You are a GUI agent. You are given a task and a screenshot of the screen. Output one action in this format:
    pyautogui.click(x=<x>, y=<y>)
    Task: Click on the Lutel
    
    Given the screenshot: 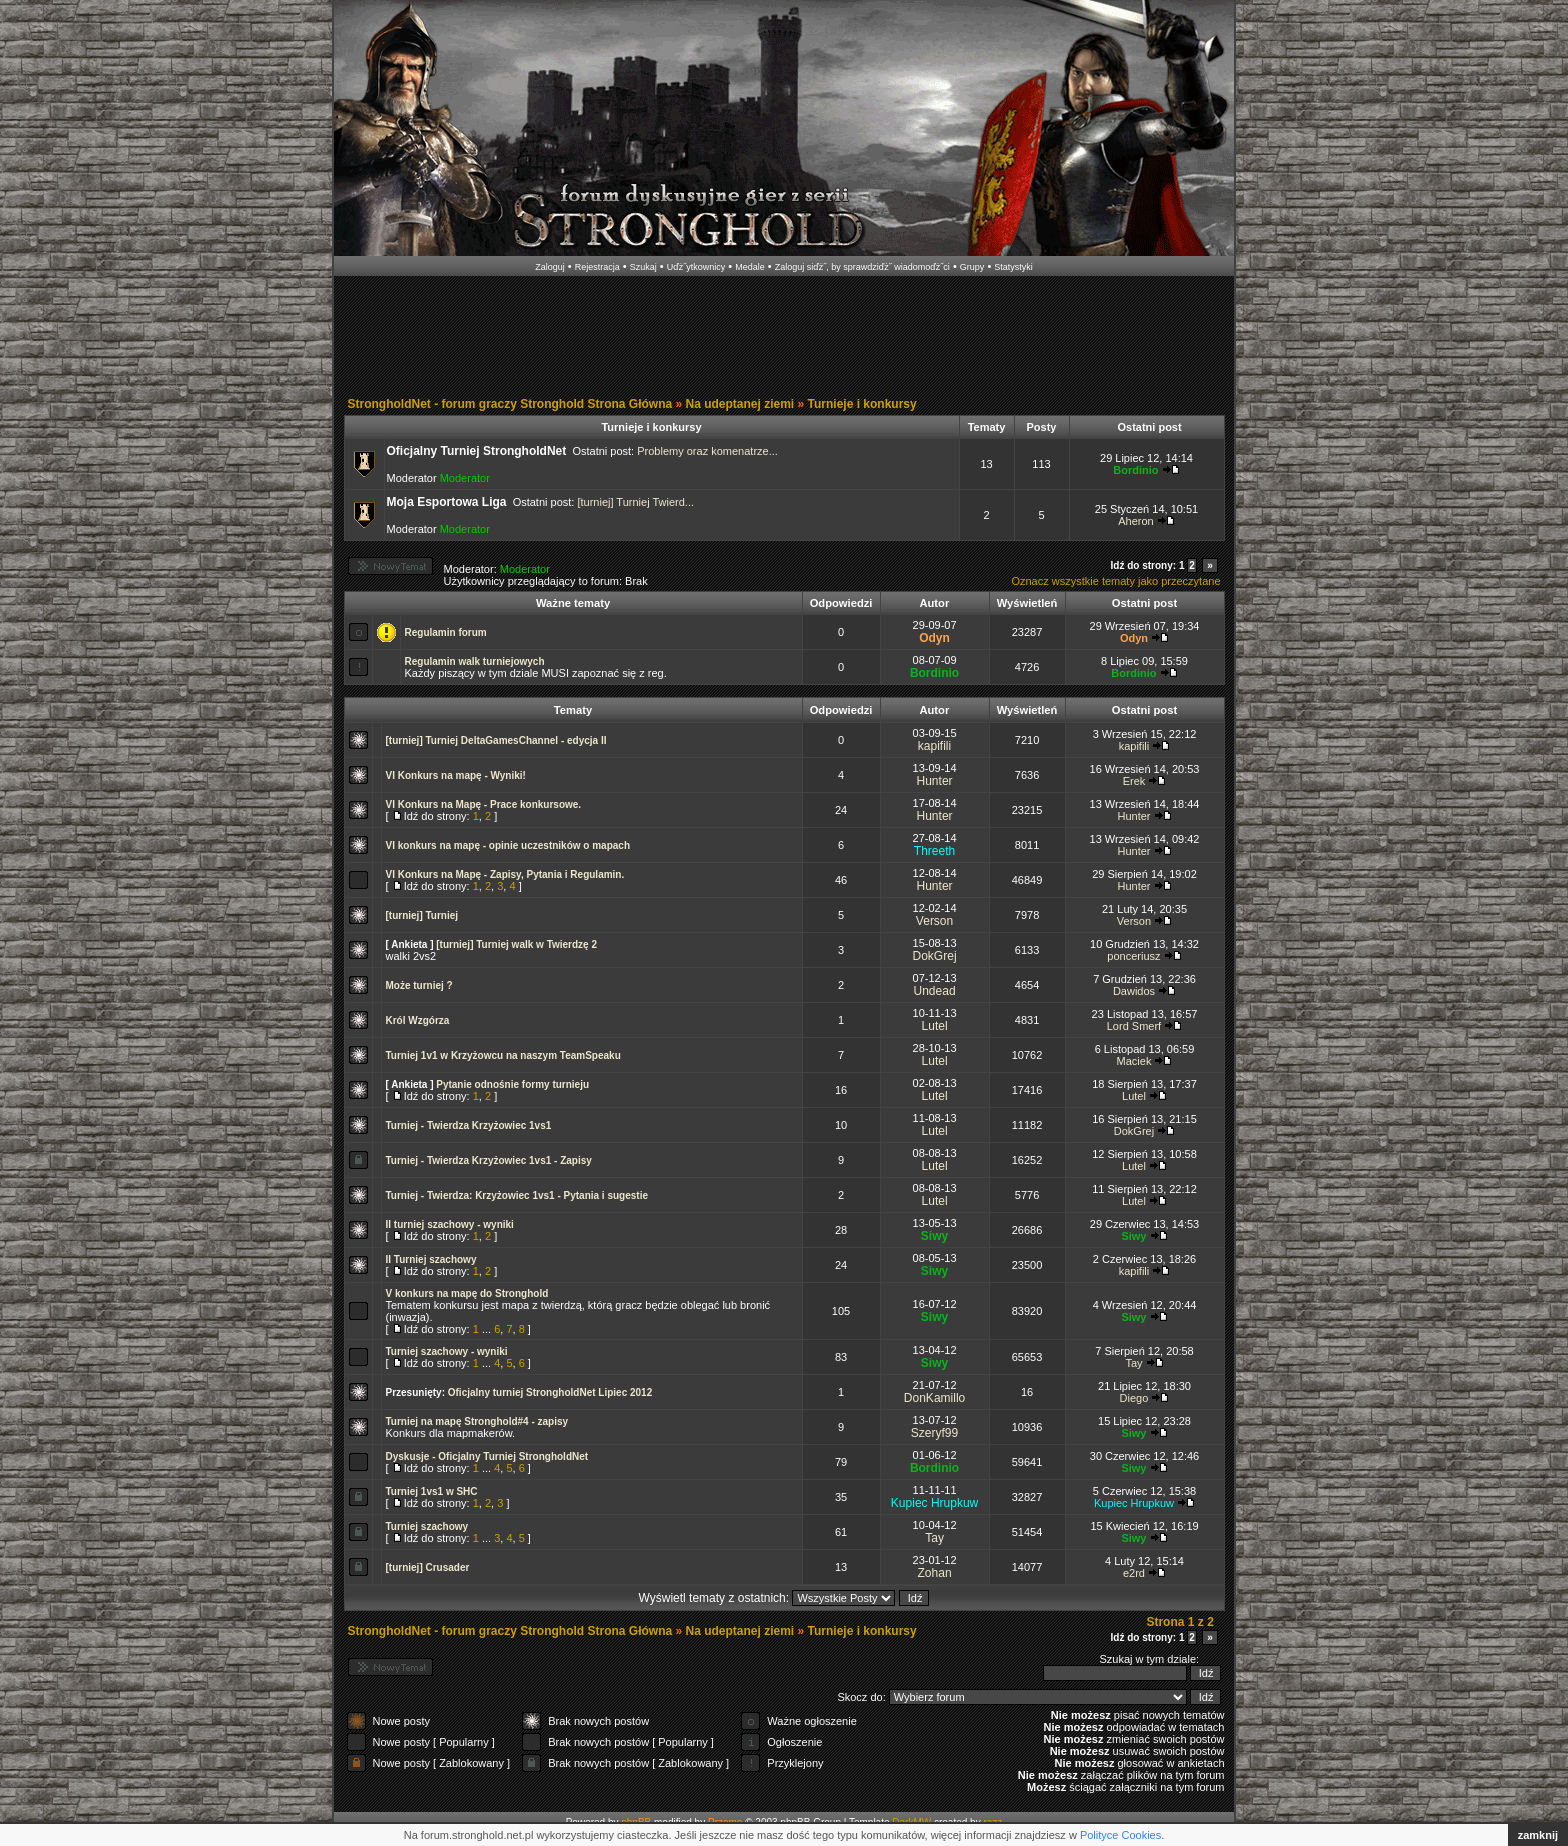 What is the action you would take?
    pyautogui.click(x=935, y=1026)
    